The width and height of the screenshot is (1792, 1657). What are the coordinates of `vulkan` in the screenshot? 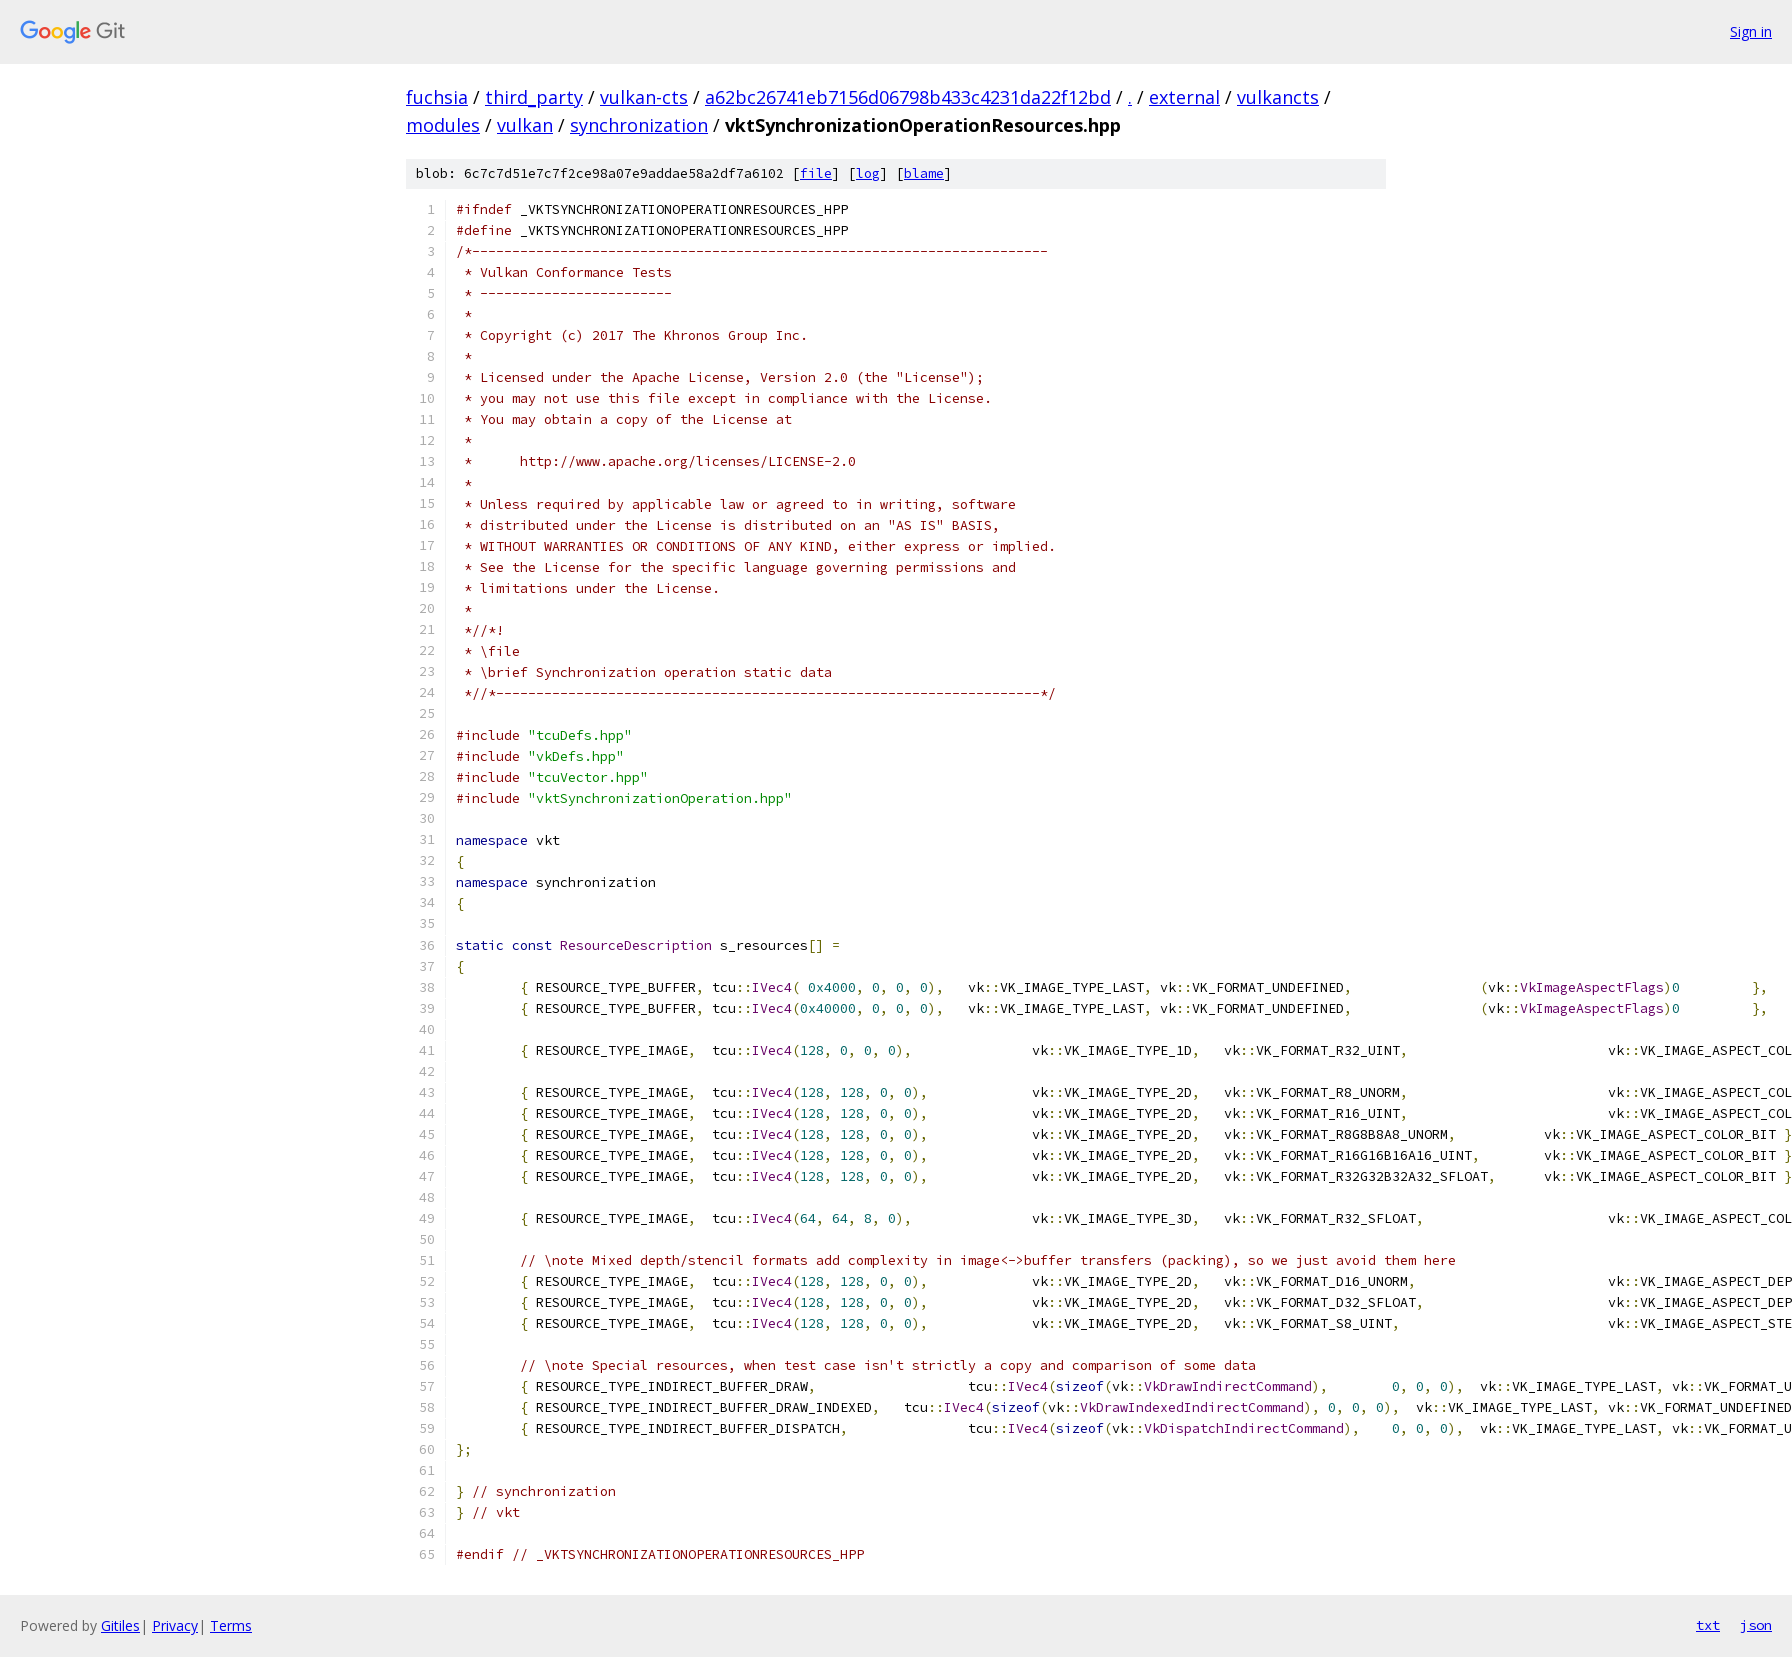 It's located at (525, 125).